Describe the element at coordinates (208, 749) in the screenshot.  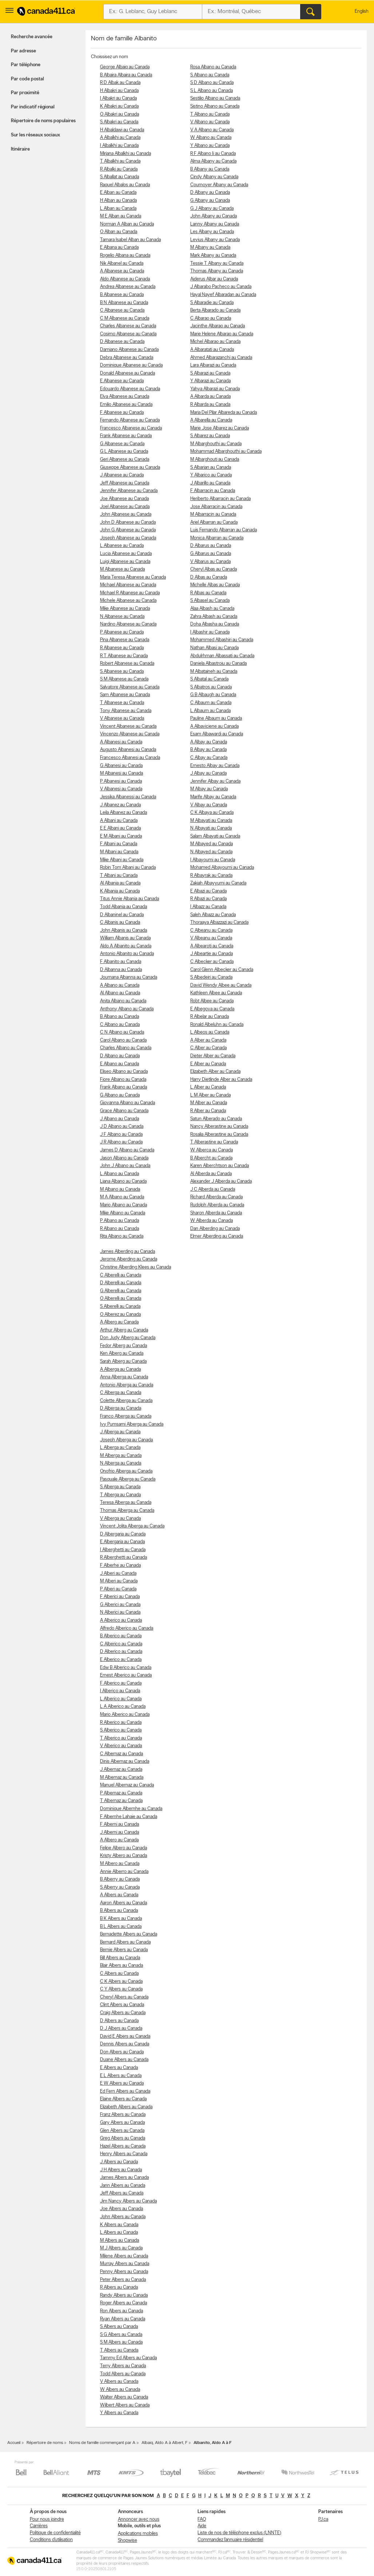
I see `B Albay au Canada` at that location.